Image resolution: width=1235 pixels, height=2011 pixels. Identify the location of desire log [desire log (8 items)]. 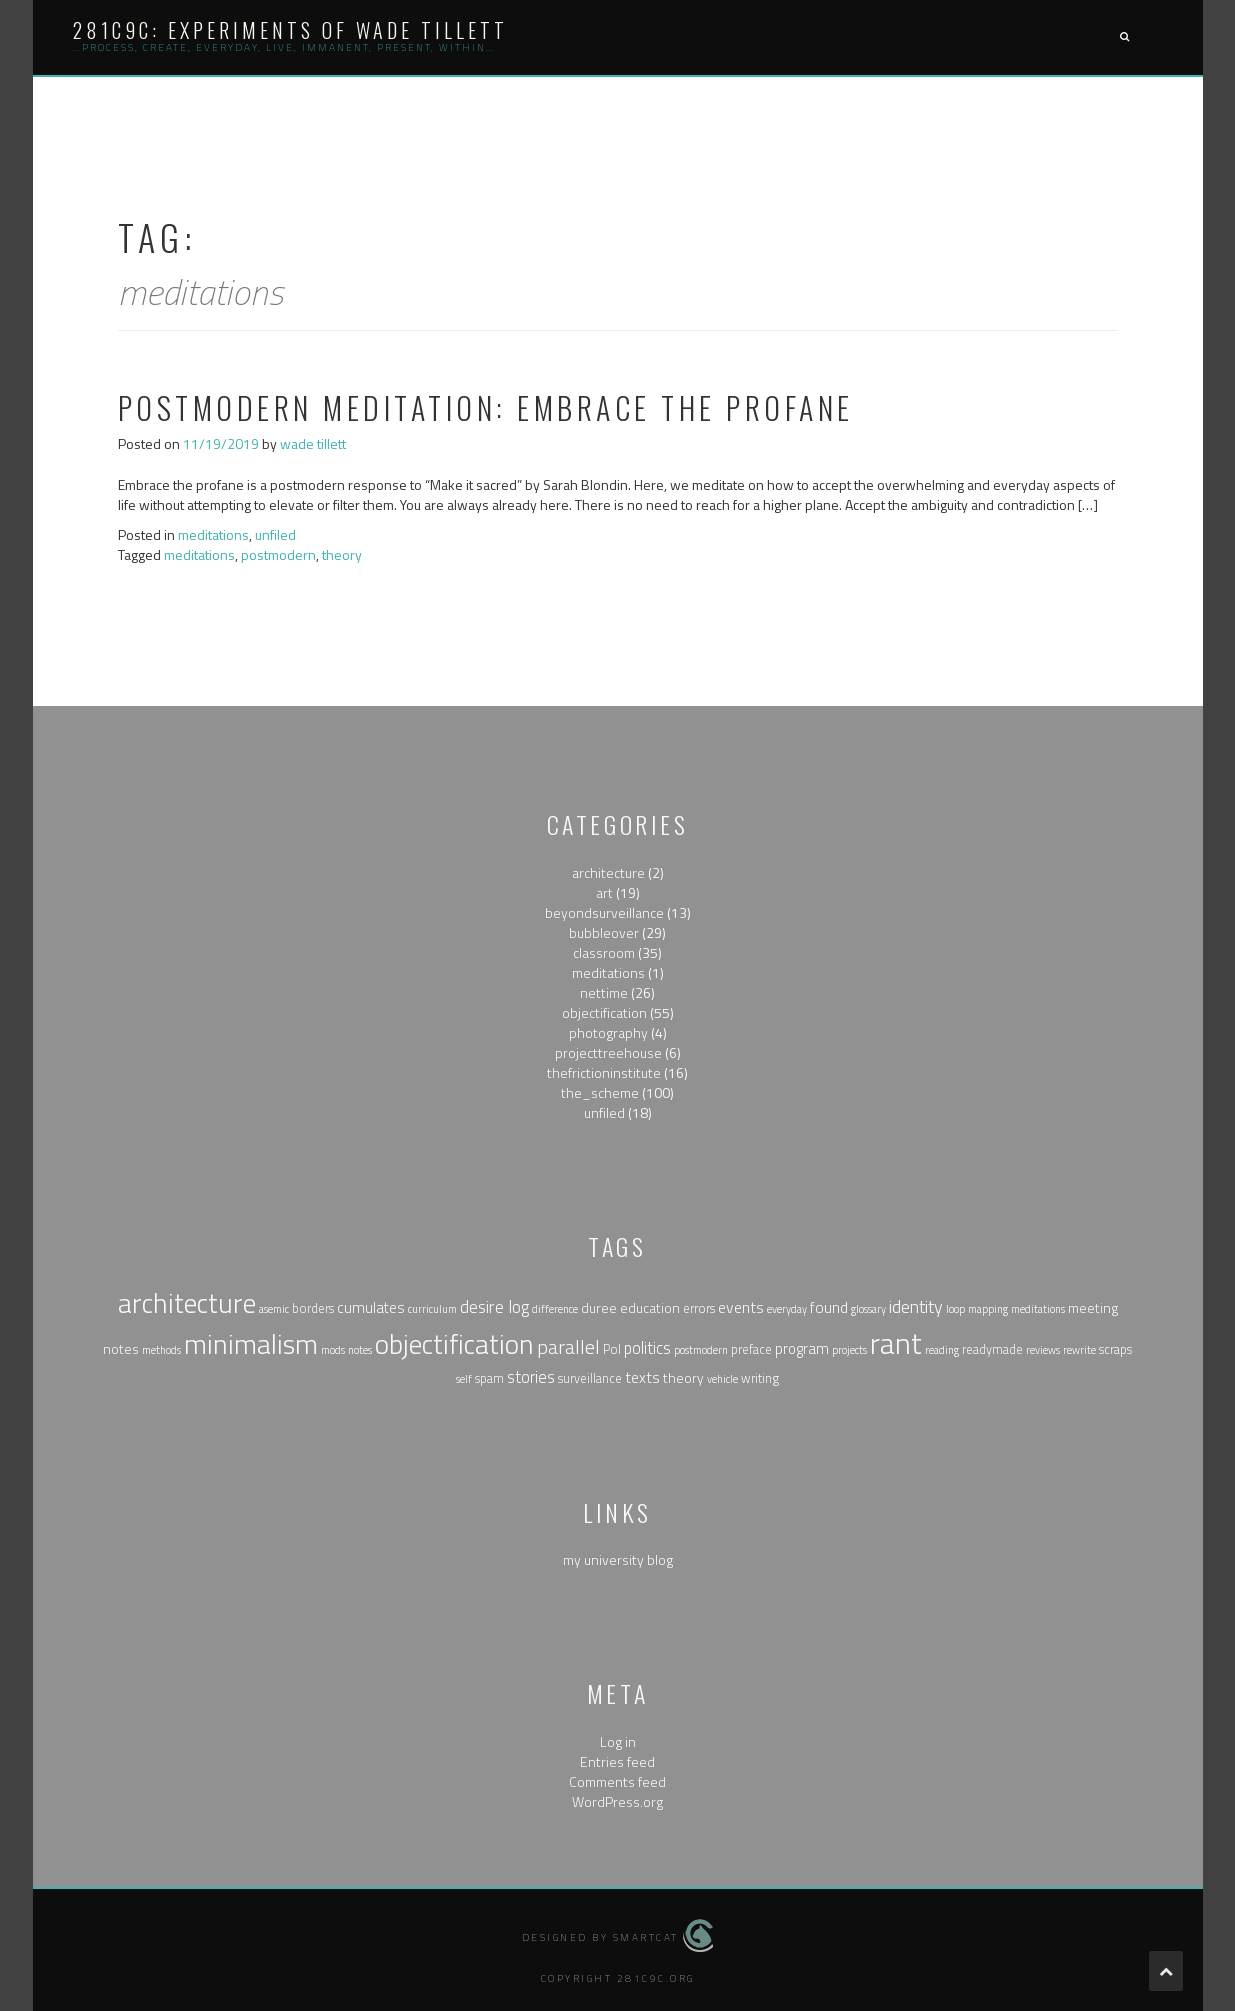
(494, 1306).